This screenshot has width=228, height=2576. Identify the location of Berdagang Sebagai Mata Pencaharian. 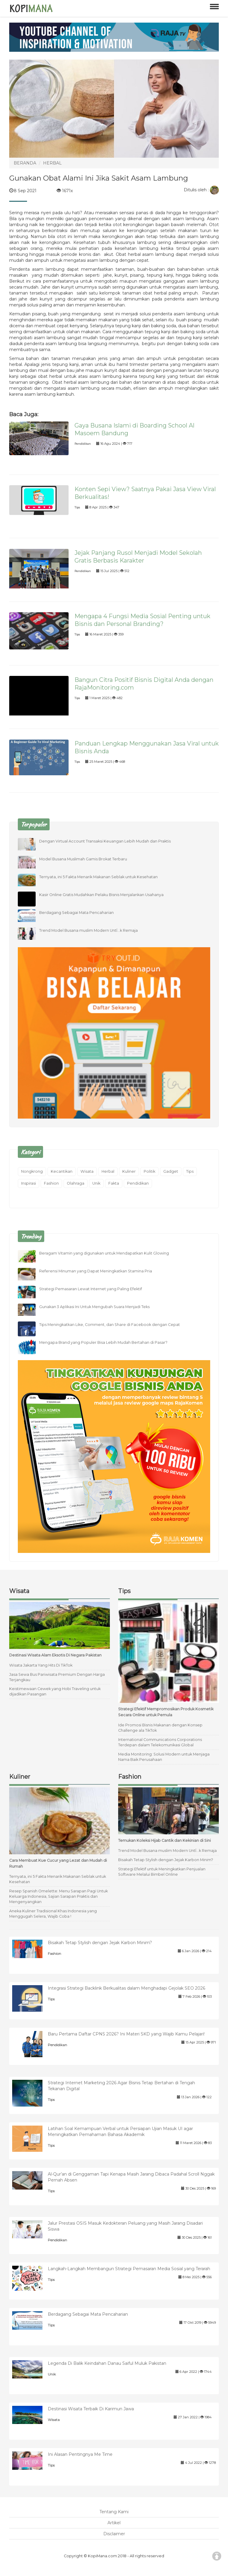
(76, 912).